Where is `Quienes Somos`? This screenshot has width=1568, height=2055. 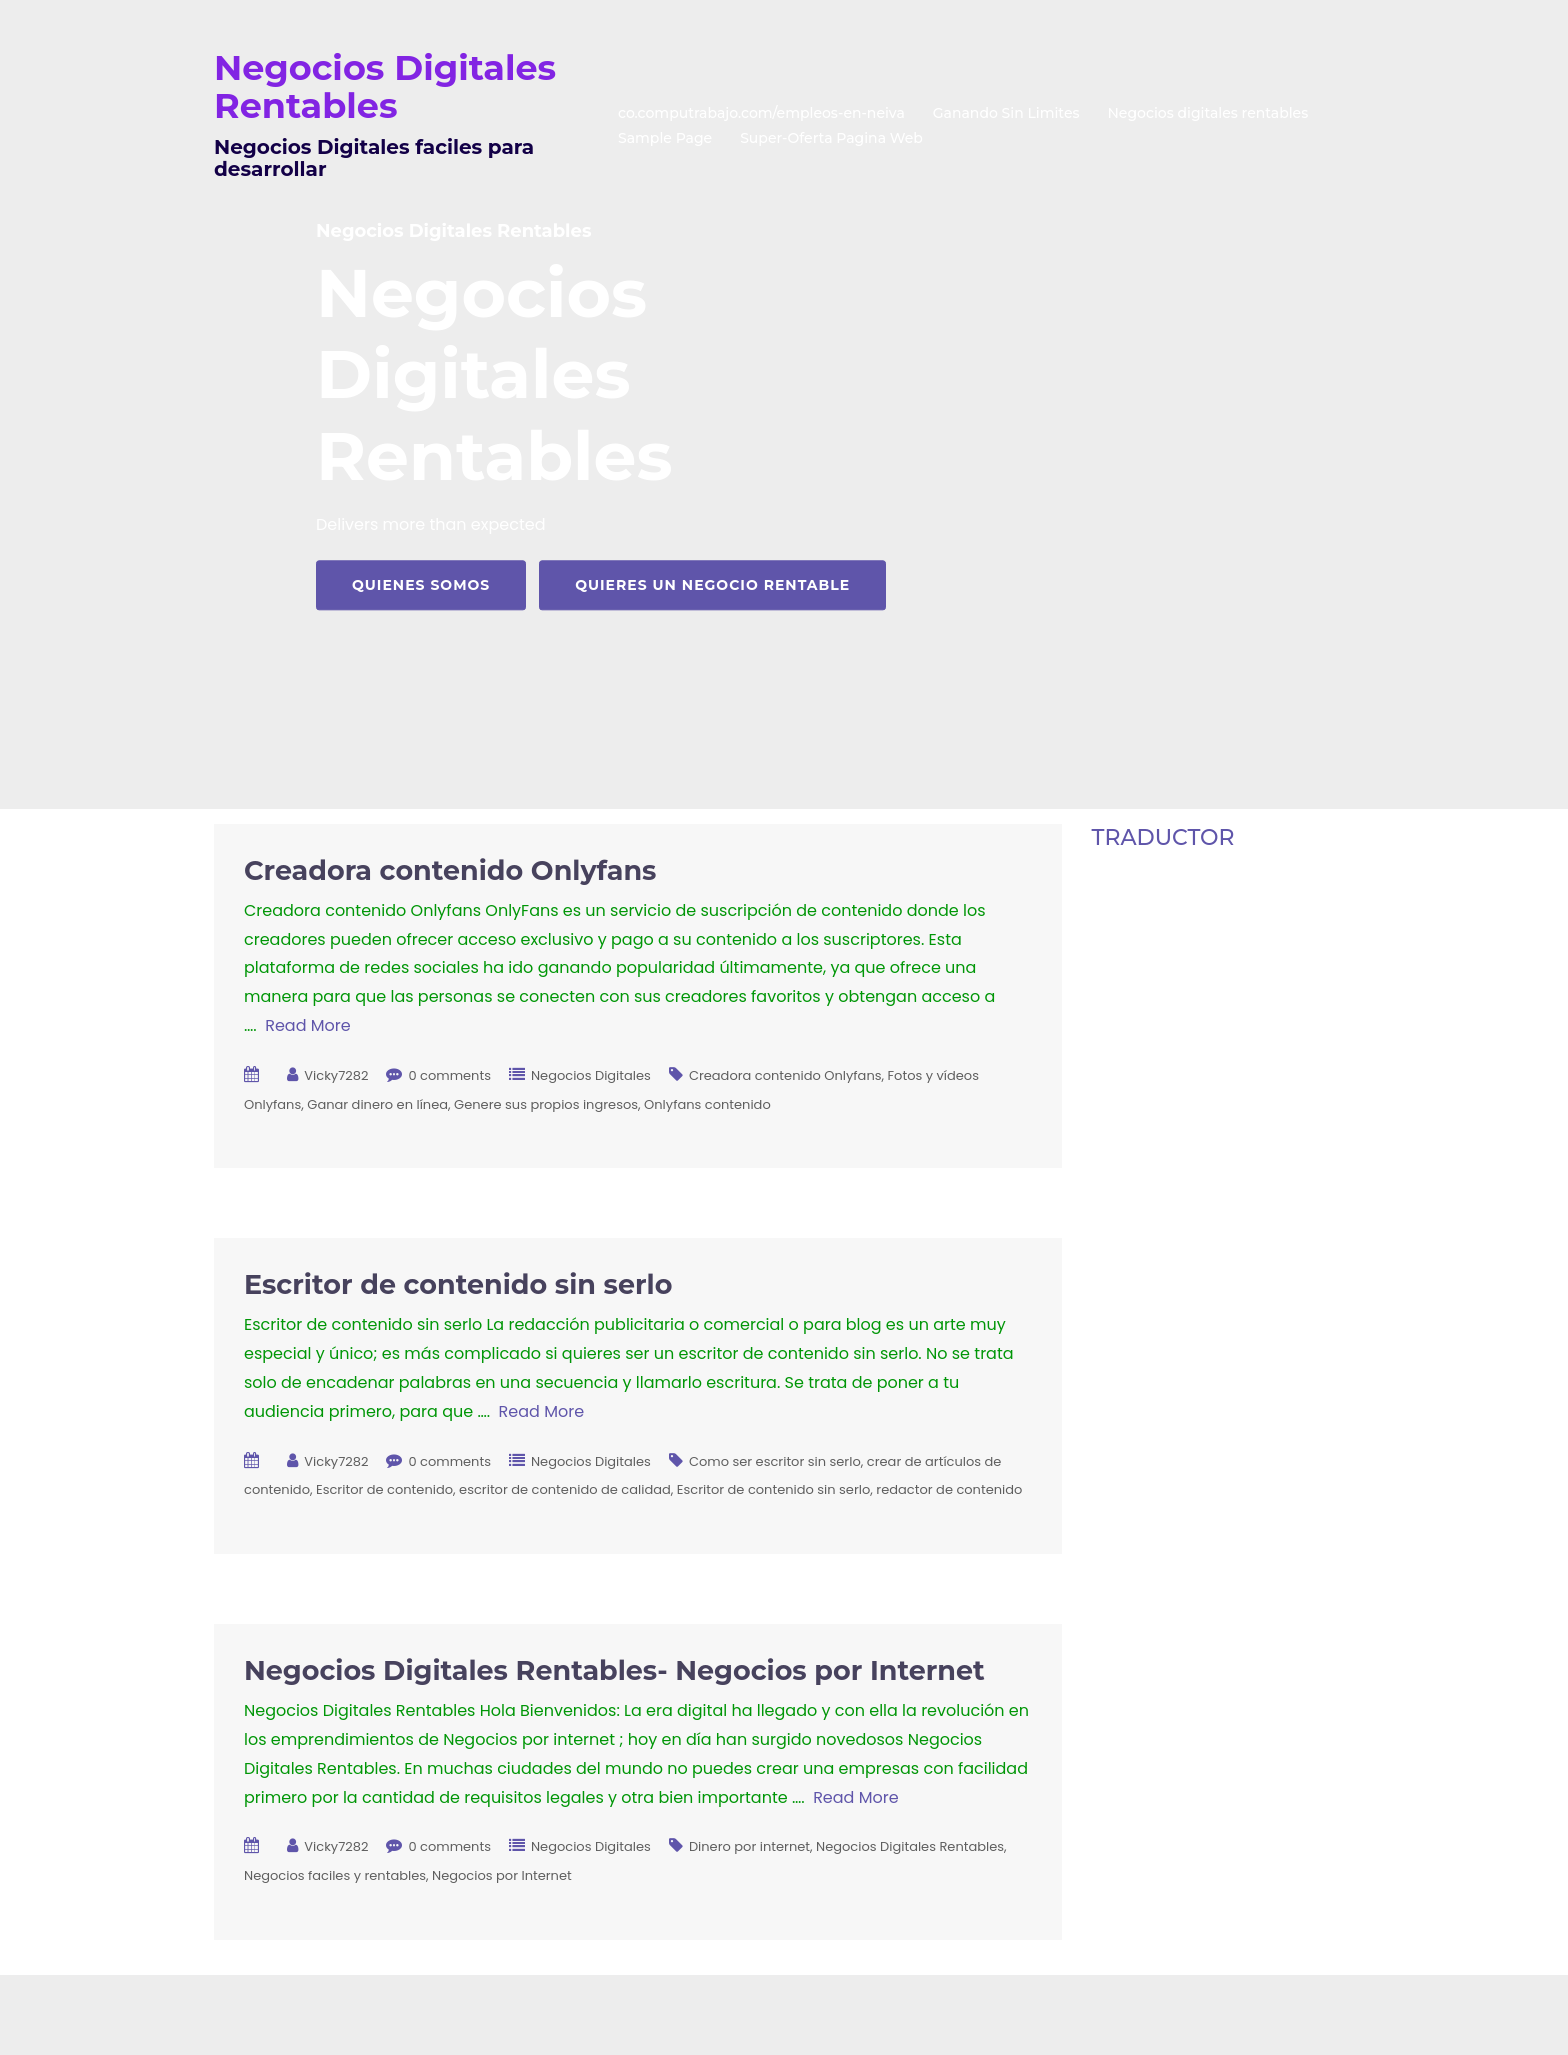 Quienes Somos is located at coordinates (421, 585).